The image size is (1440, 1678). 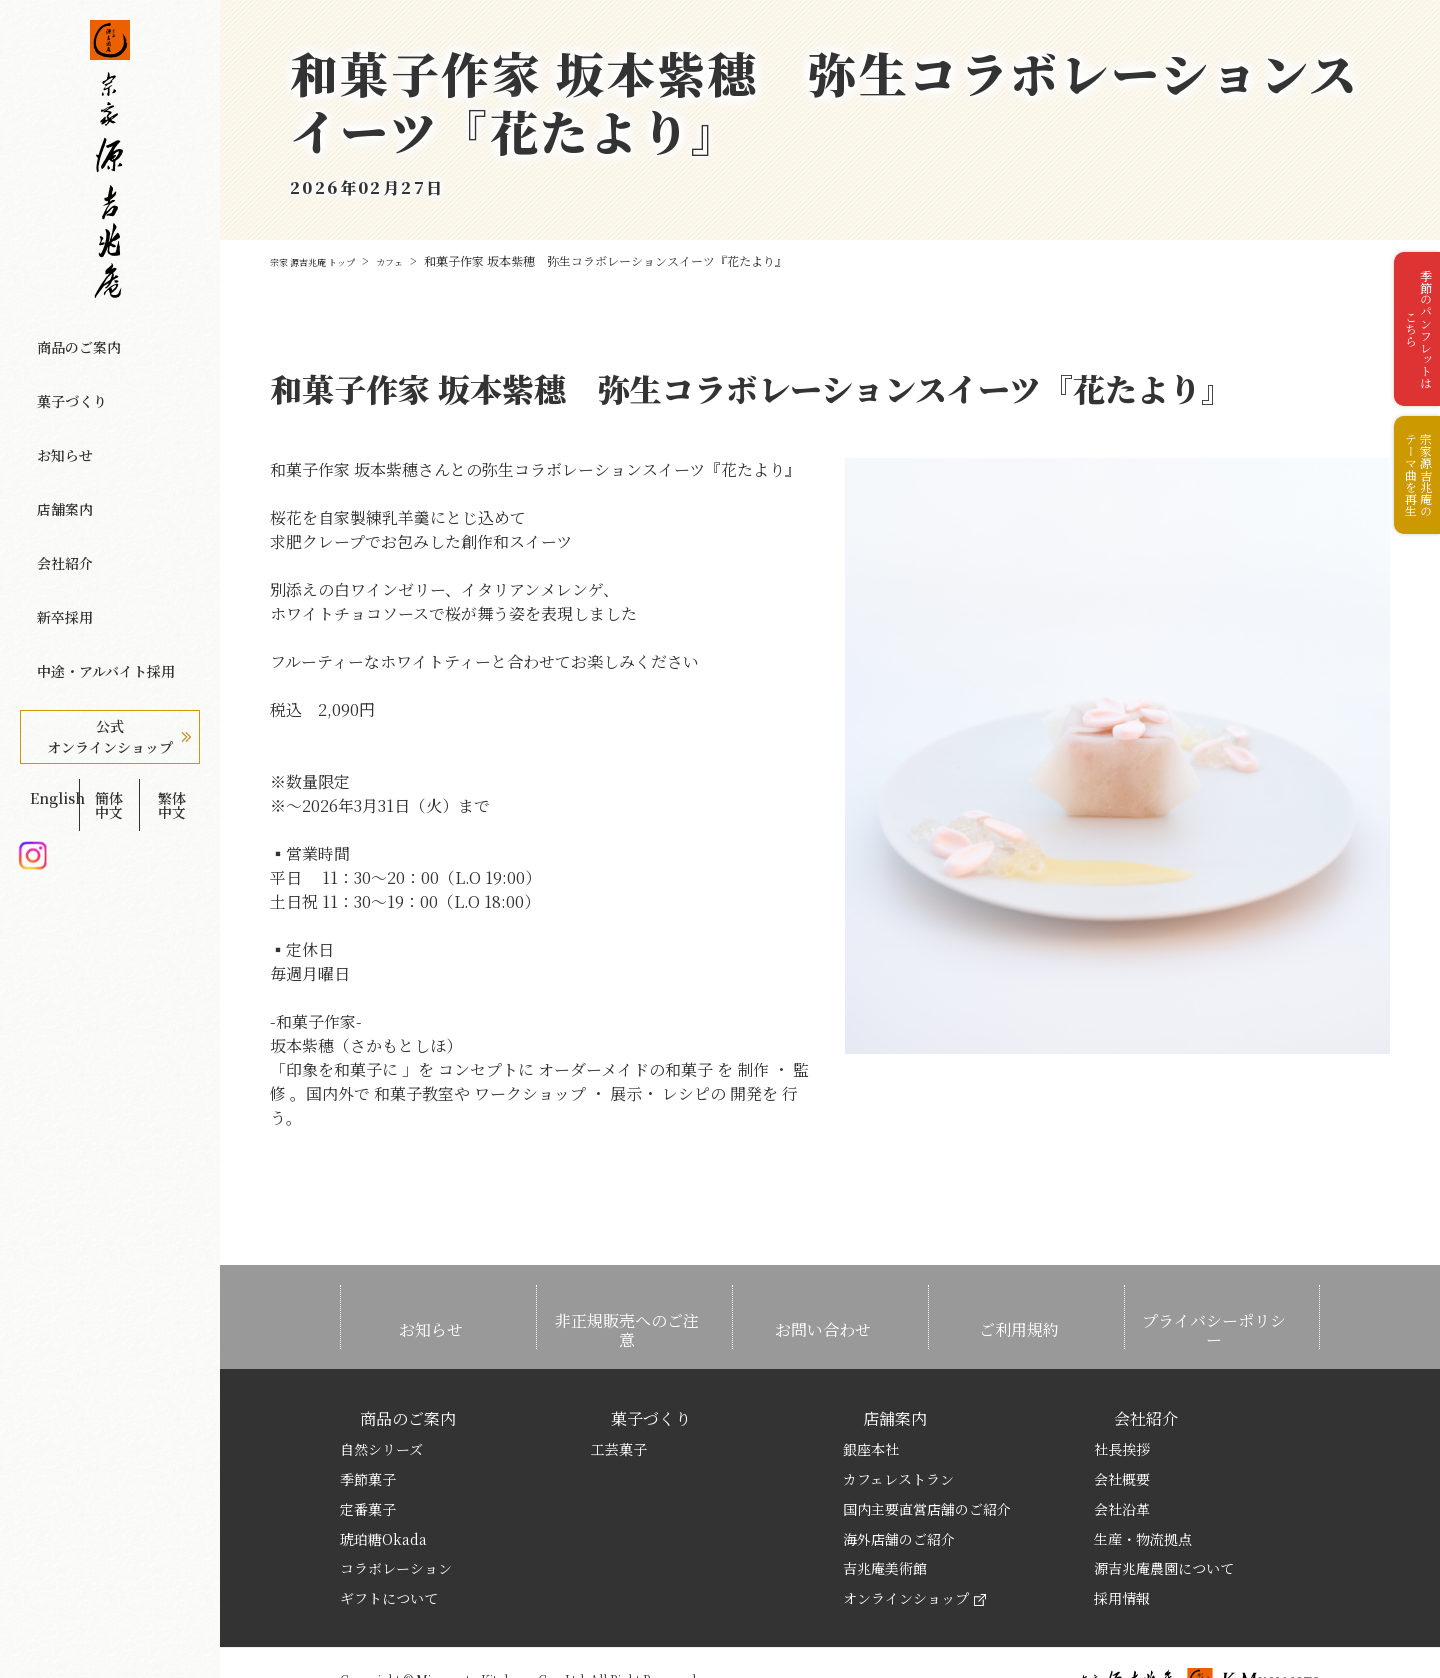 I want to click on 銀座本社, so click(x=871, y=1400).